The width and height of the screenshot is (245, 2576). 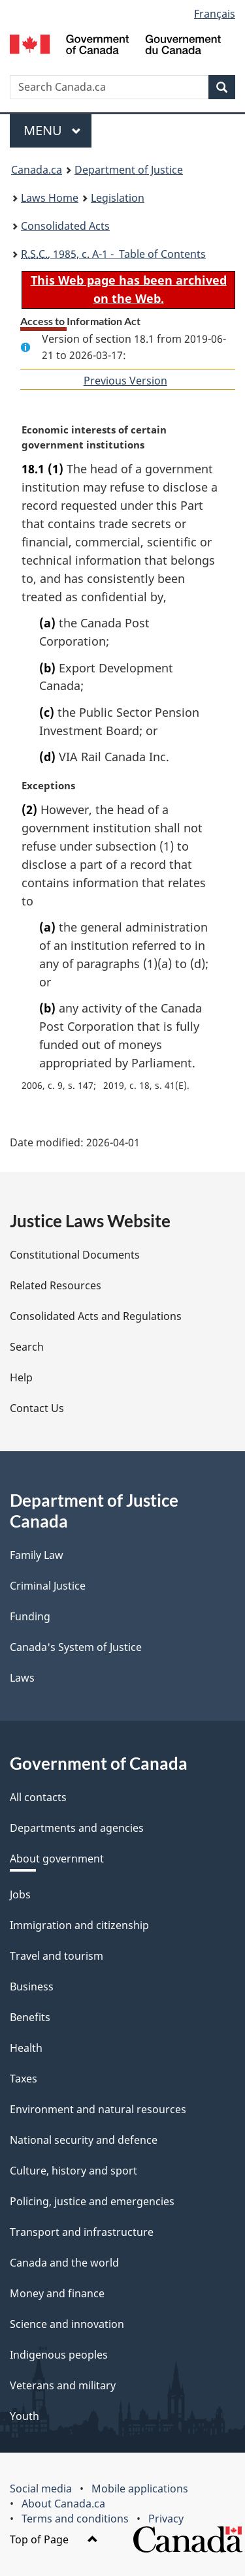 What do you see at coordinates (128, 170) in the screenshot?
I see `Department of Justice` at bounding box center [128, 170].